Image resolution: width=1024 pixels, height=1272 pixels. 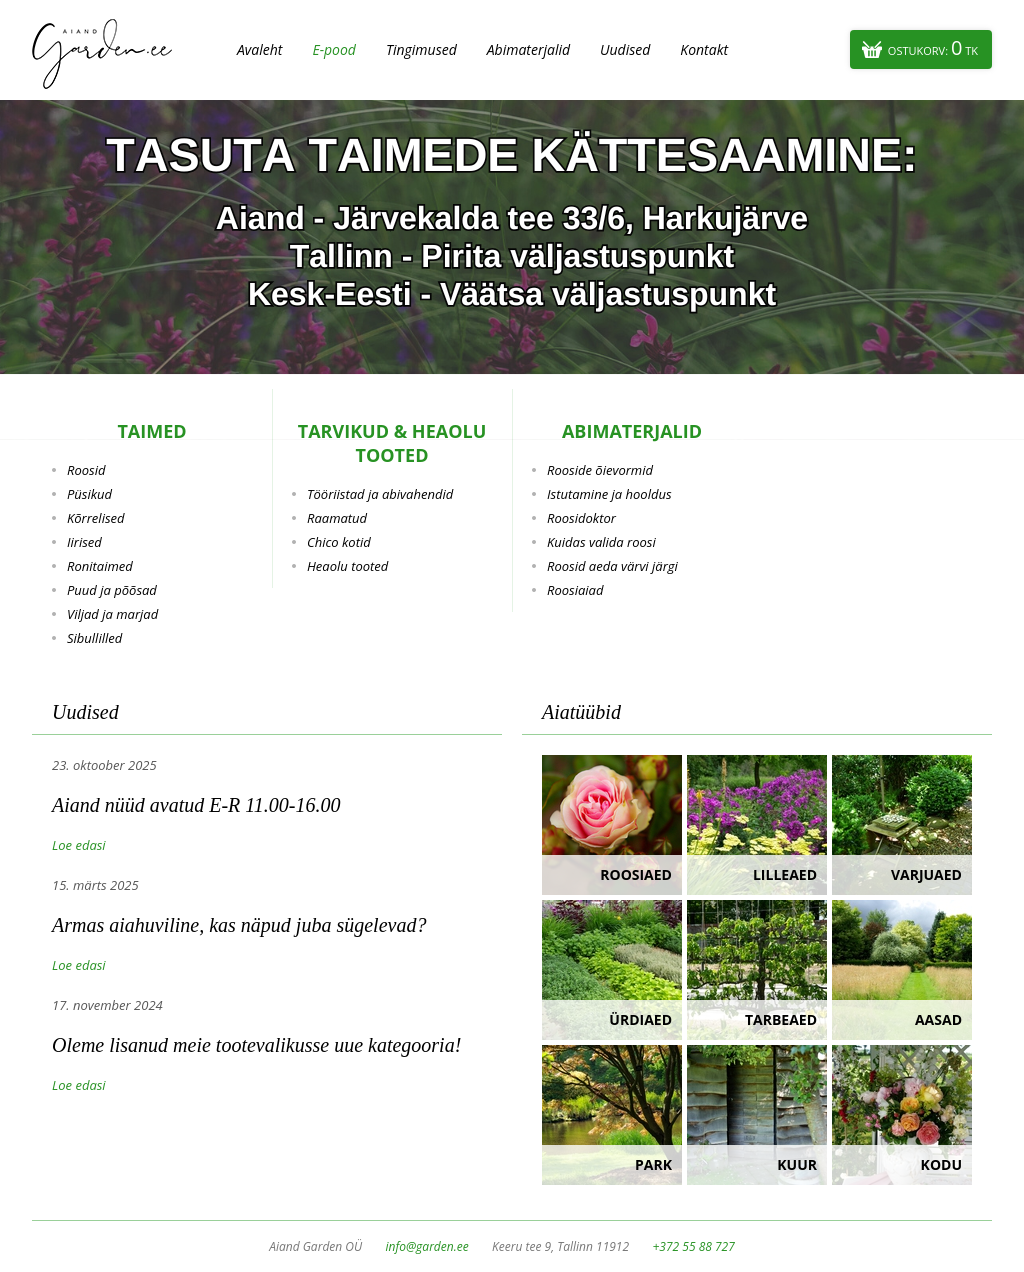 I want to click on Avaleht, so click(x=259, y=49).